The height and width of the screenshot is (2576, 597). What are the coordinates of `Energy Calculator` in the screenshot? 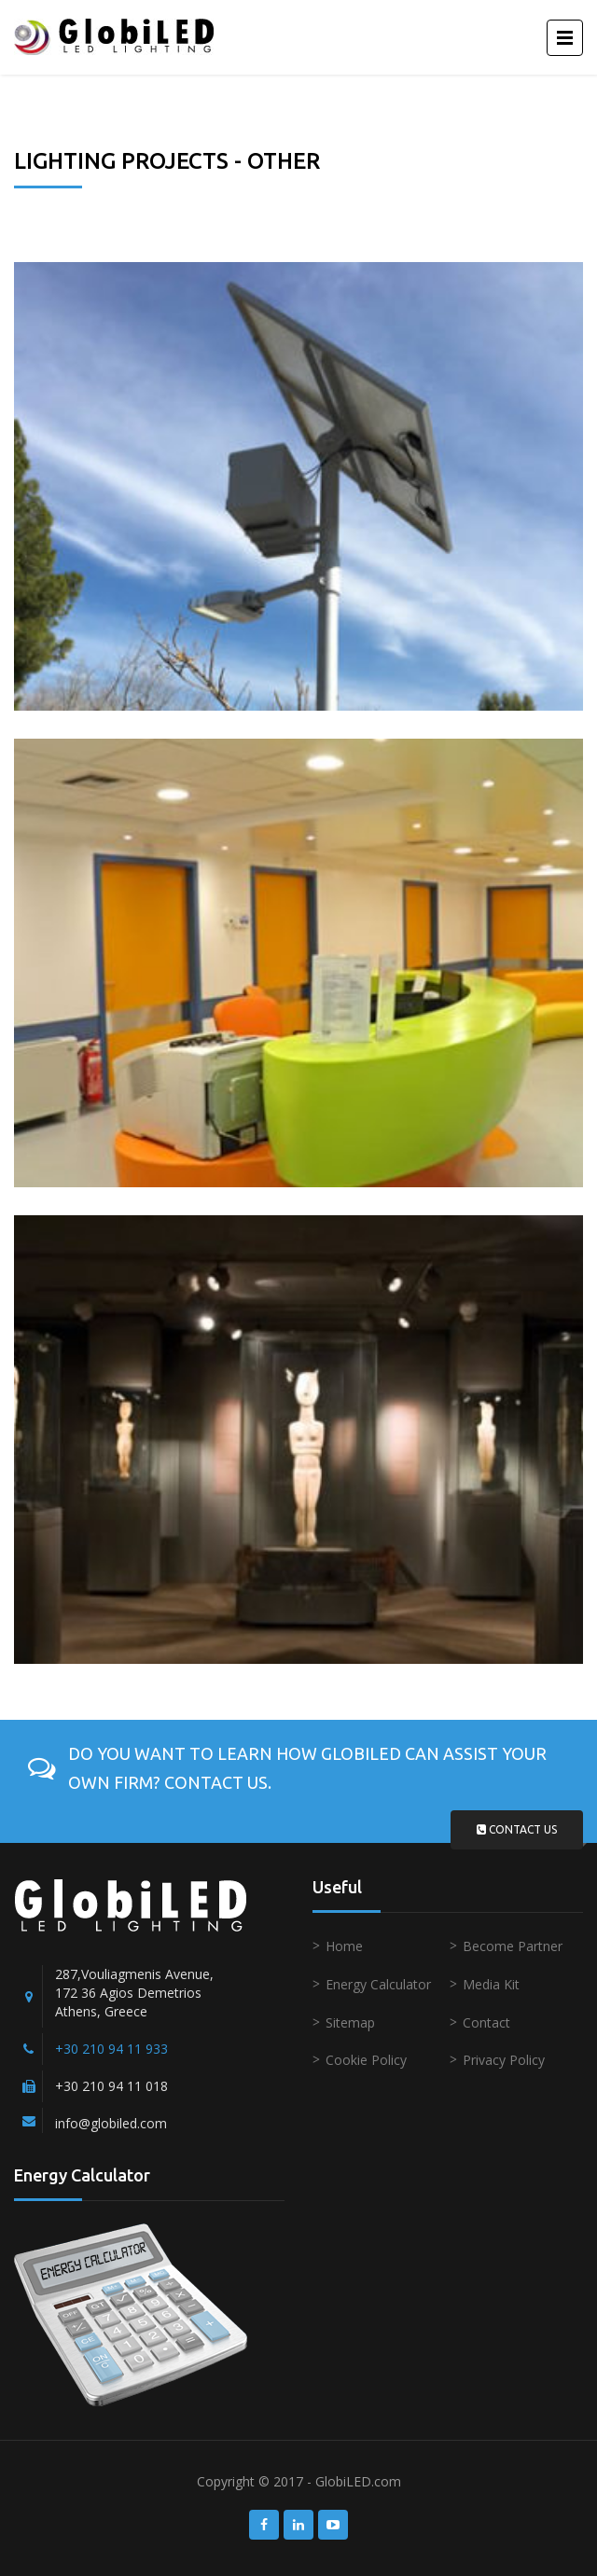 It's located at (378, 1984).